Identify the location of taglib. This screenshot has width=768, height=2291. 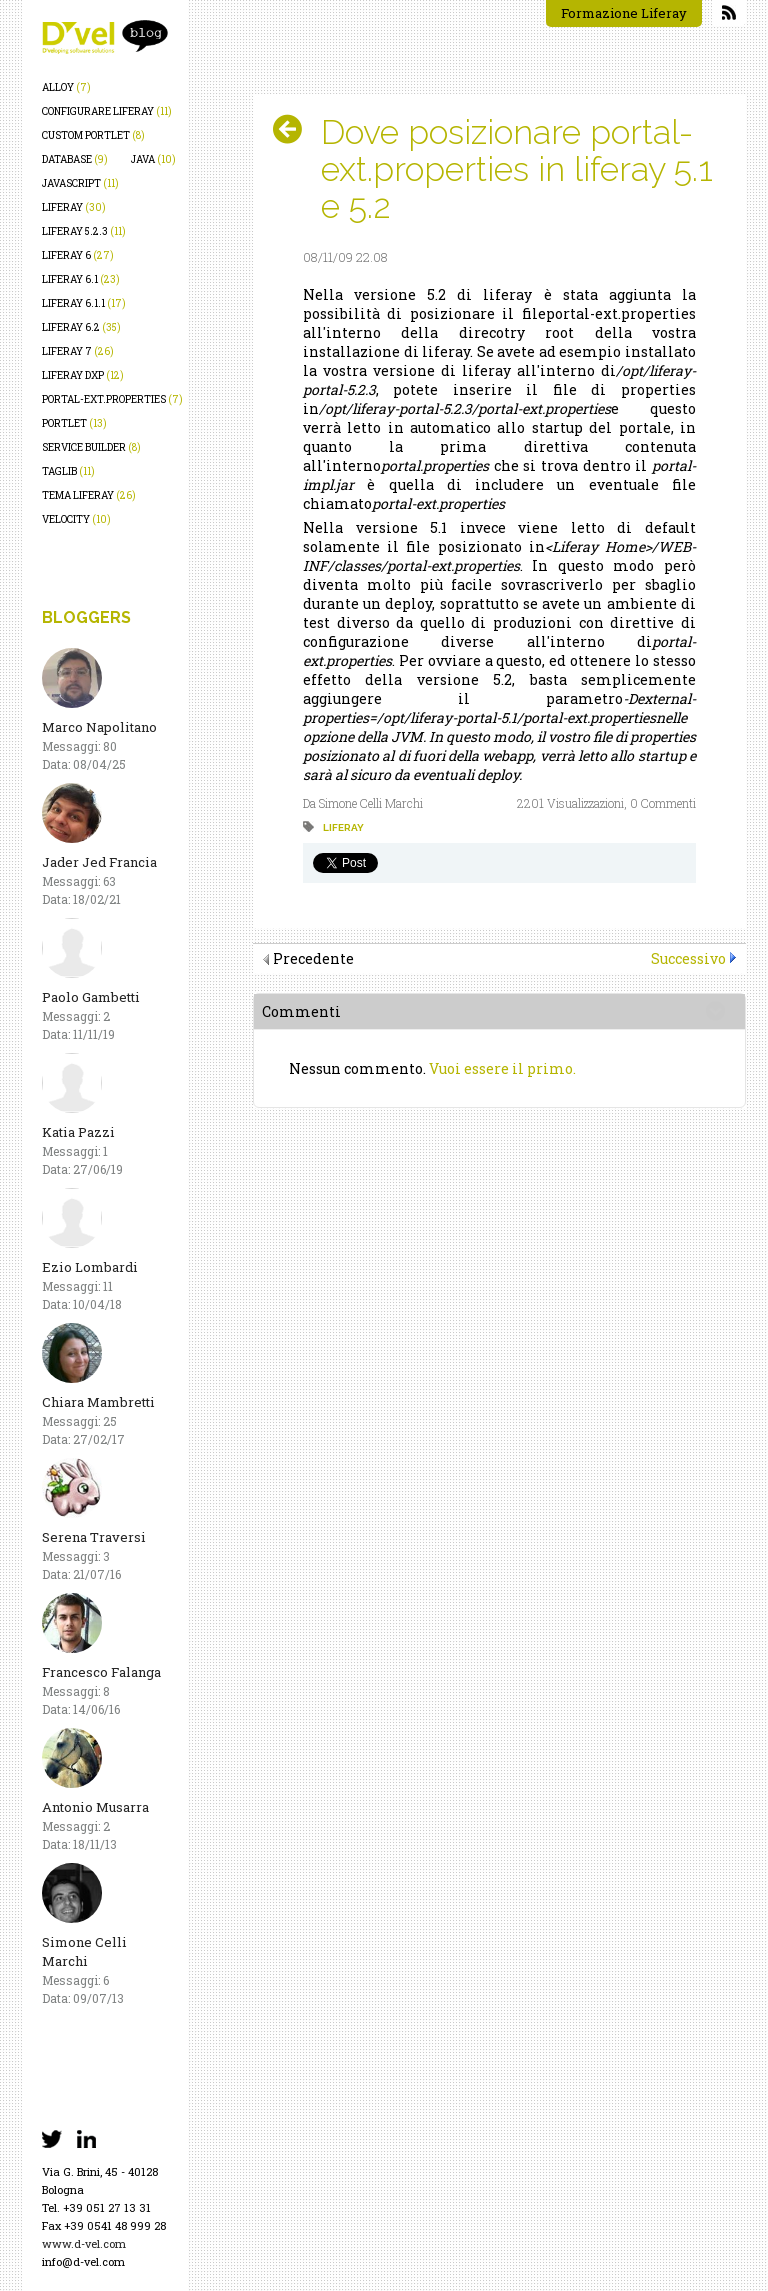
(68, 471).